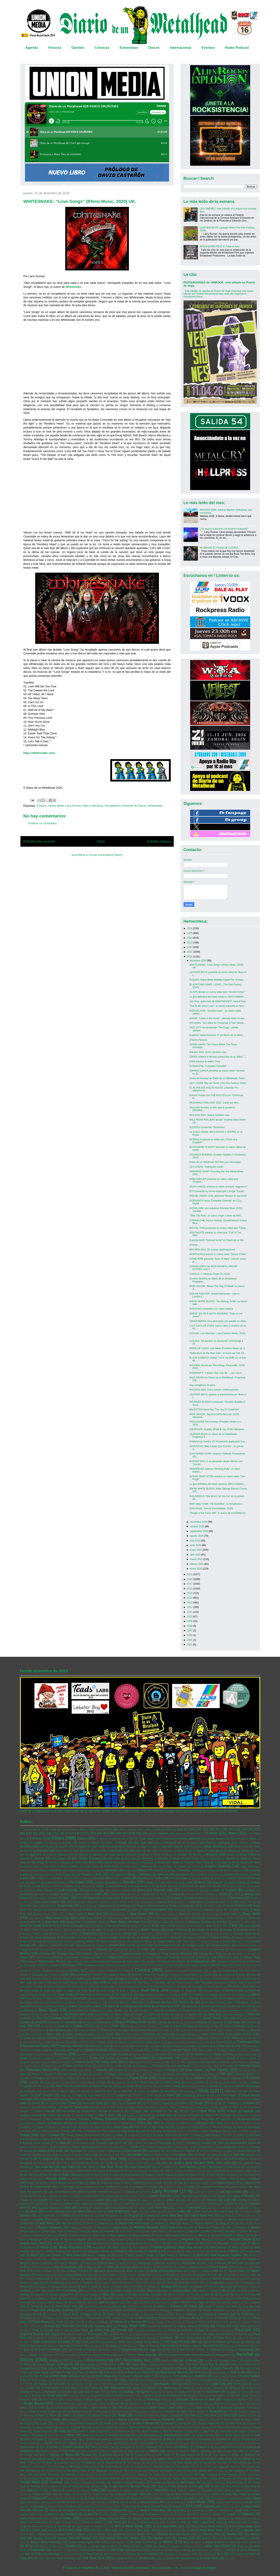  Describe the element at coordinates (137, 2143) in the screenshot. I see `In-Sanity` at that location.